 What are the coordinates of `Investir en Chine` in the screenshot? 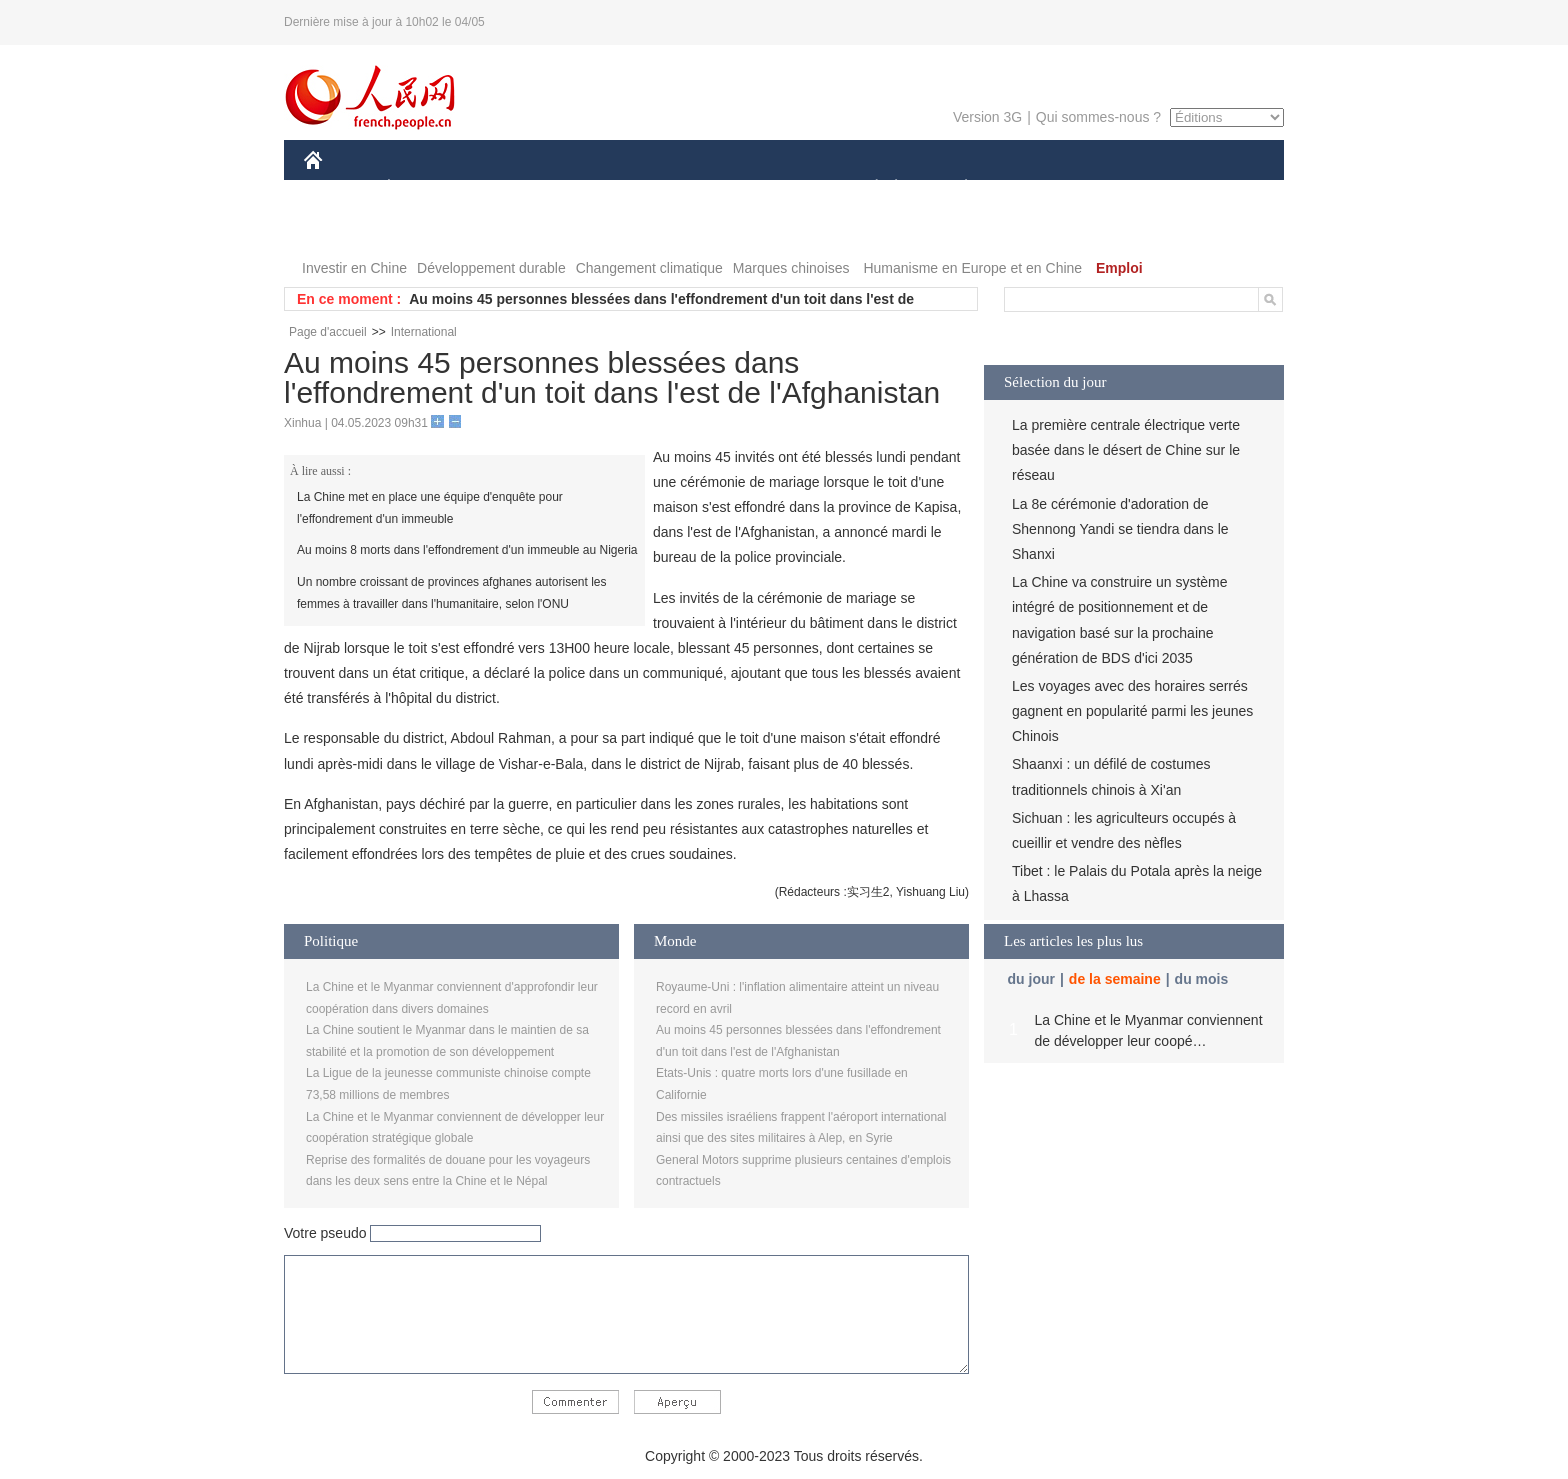 It's located at (354, 268).